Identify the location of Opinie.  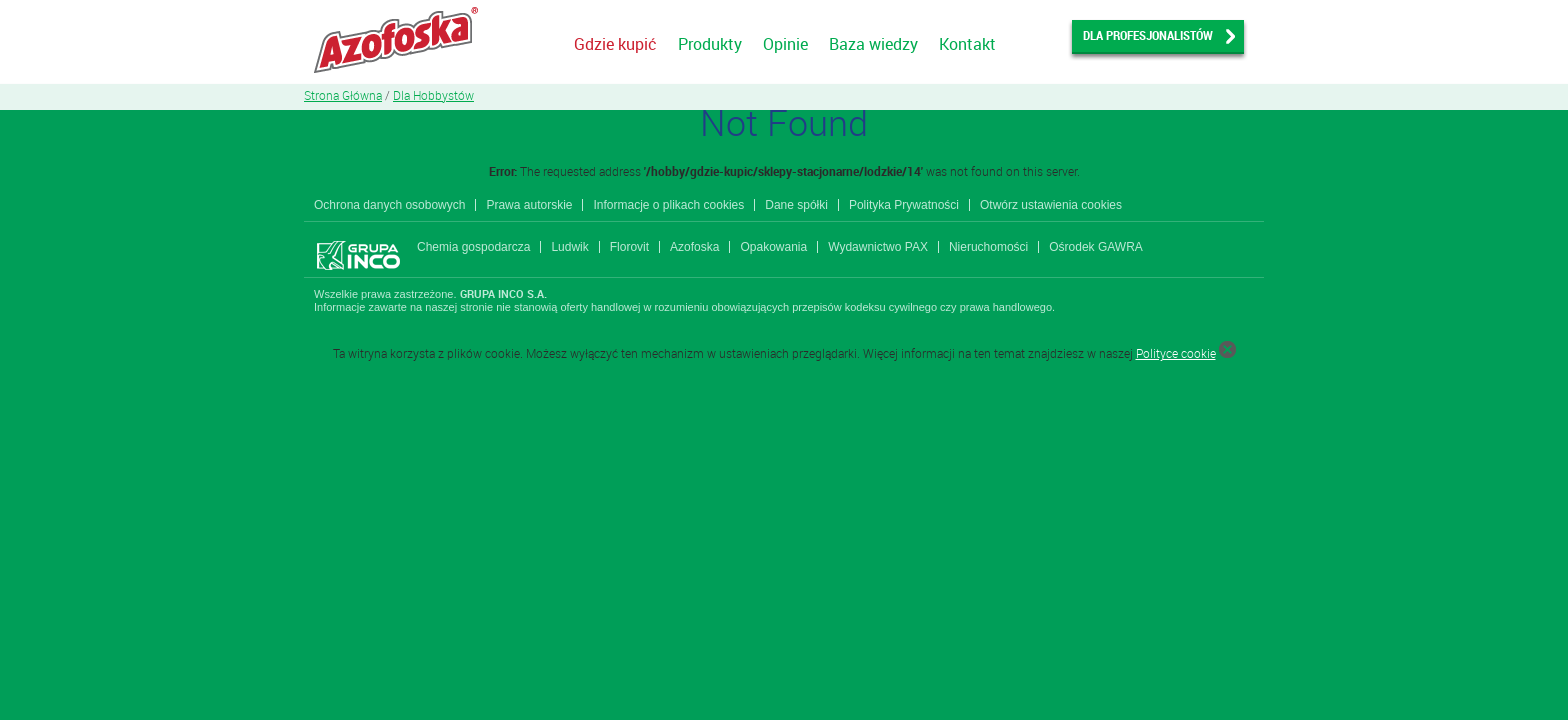
(785, 44).